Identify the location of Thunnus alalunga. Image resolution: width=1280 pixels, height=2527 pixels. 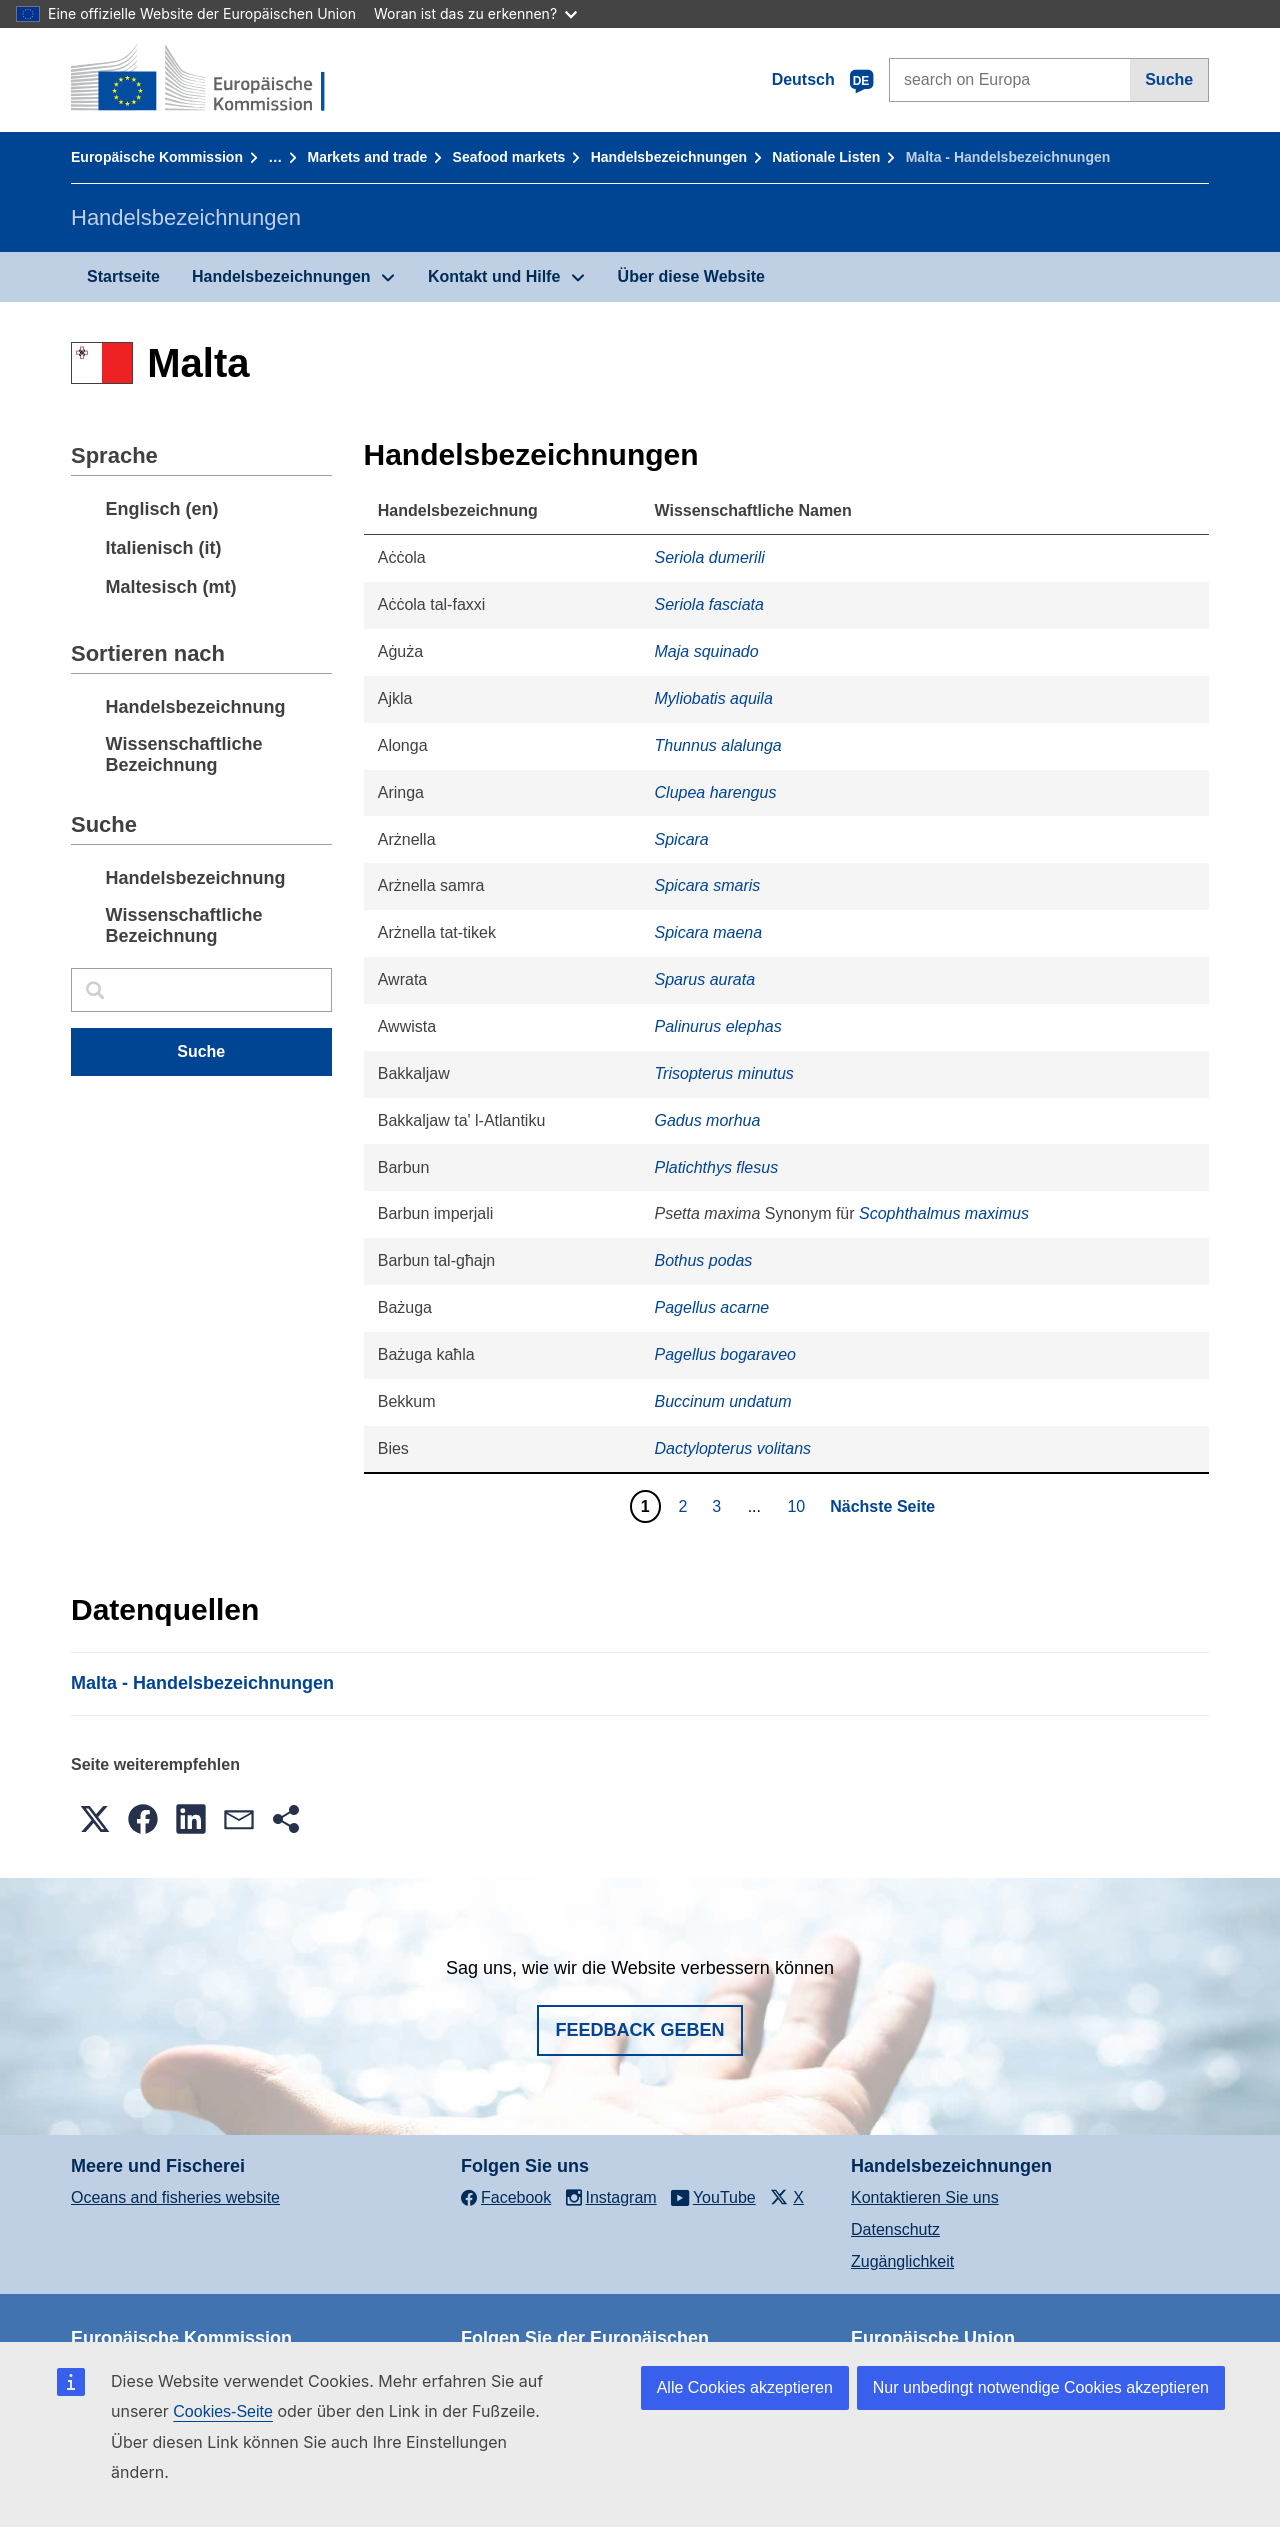
(718, 745).